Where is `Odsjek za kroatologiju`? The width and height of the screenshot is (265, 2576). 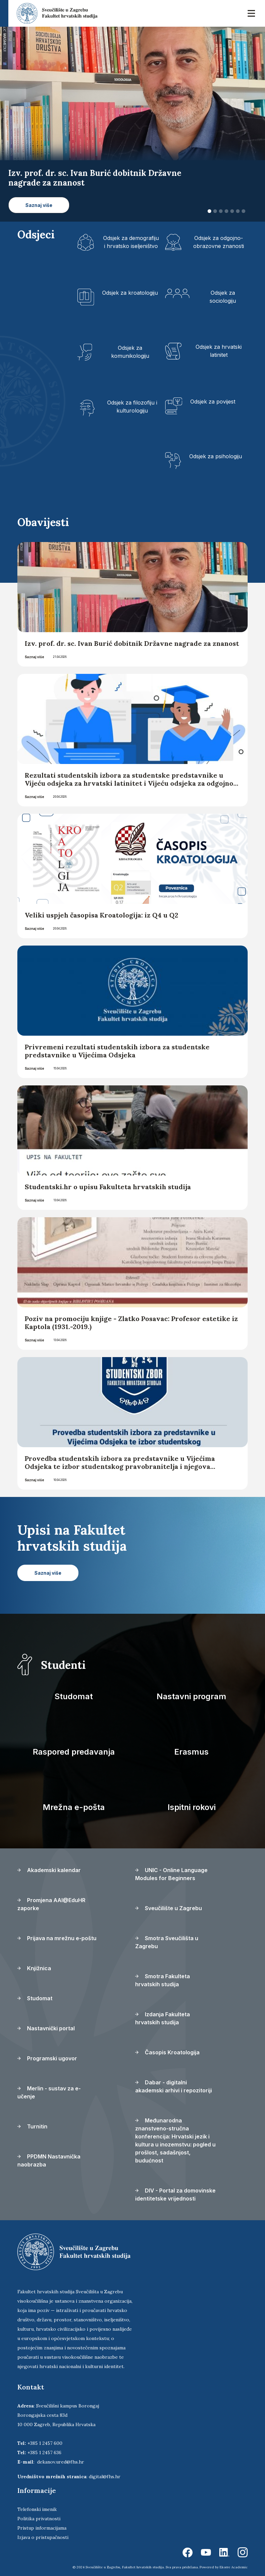 Odsjek za kroatologiju is located at coordinates (130, 292).